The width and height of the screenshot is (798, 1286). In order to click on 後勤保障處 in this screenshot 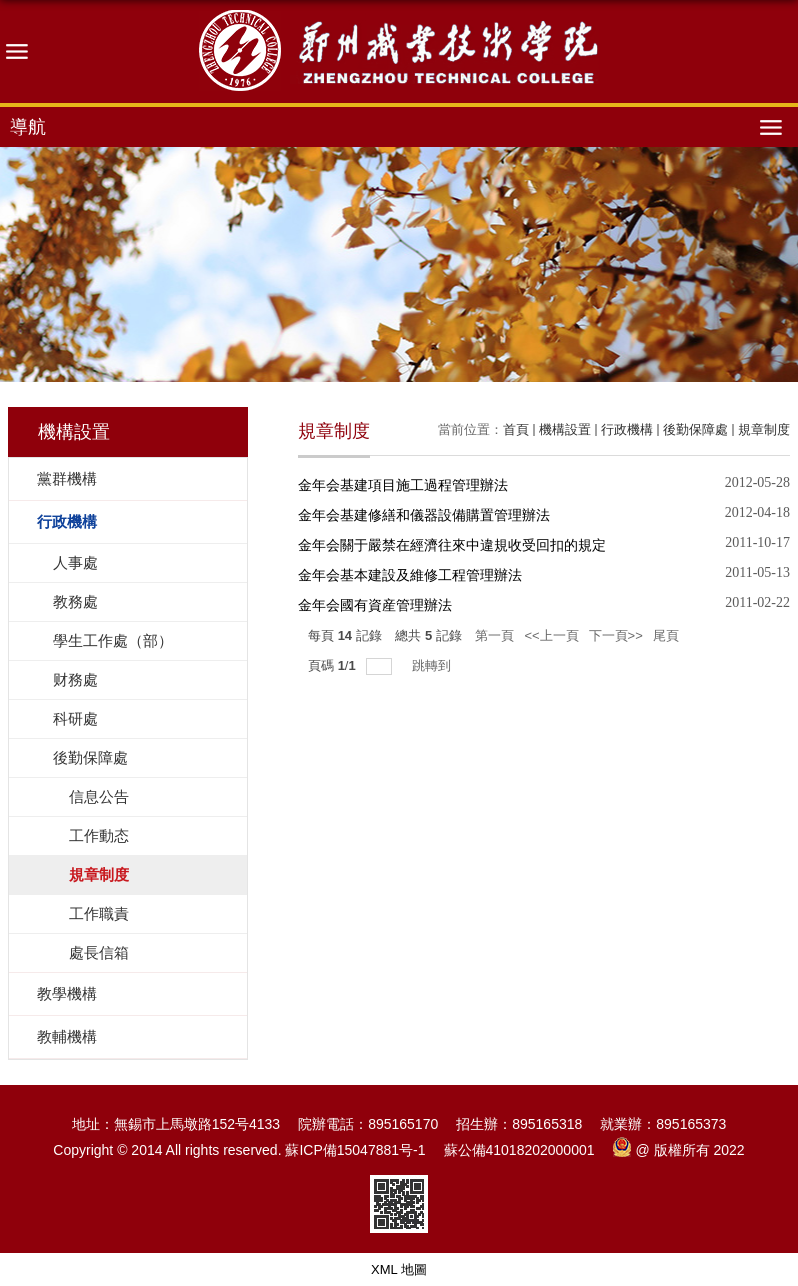, I will do `click(695, 429)`.